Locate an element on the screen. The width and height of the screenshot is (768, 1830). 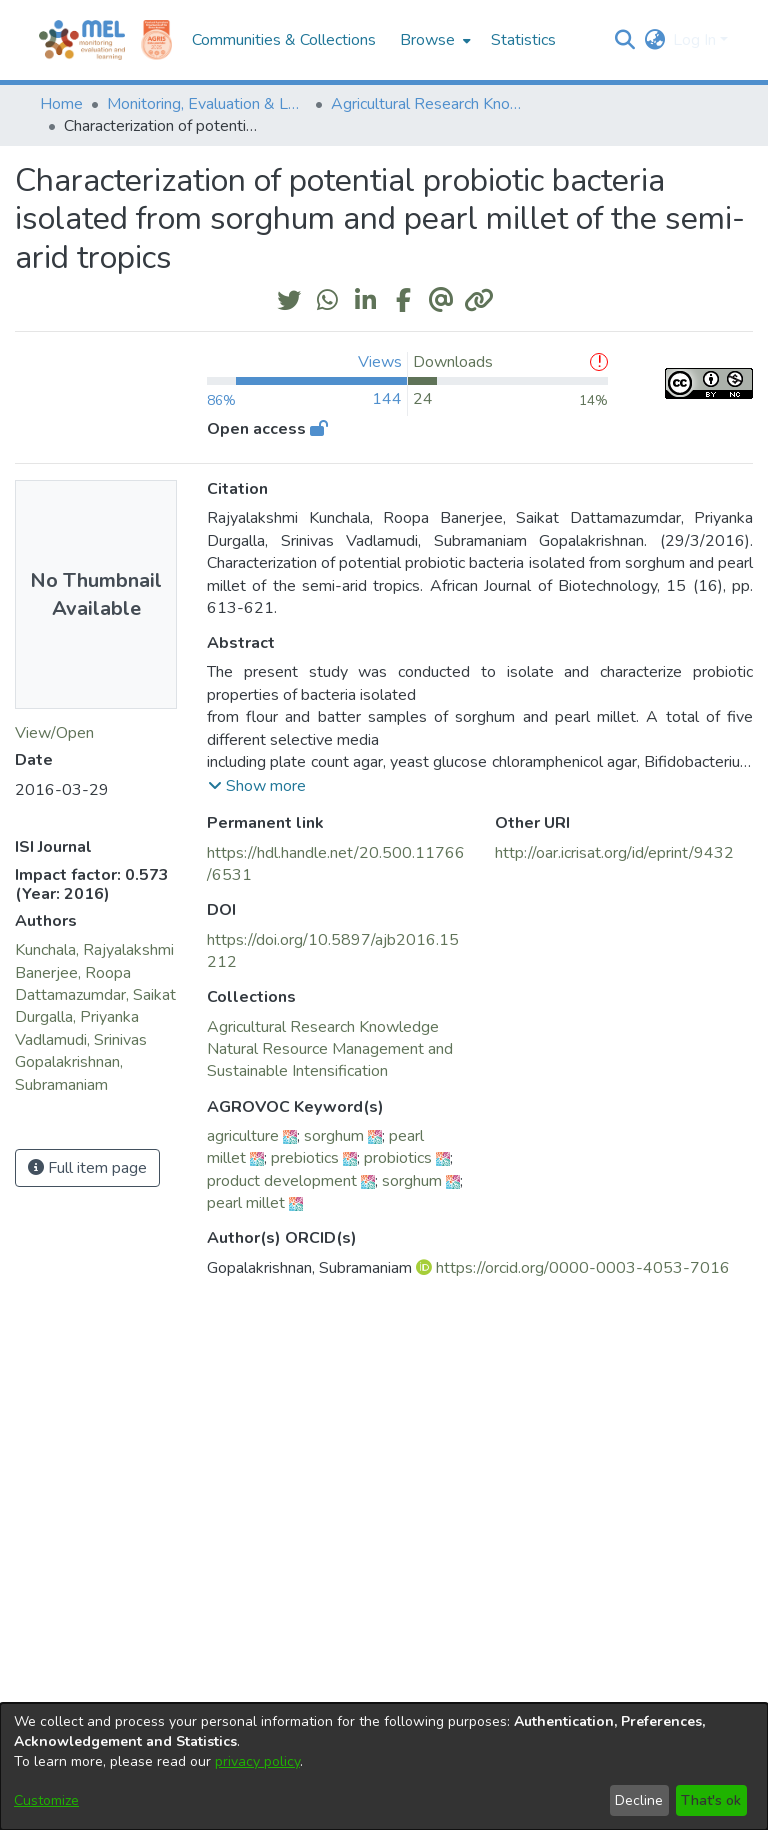
product development is located at coordinates (282, 1181).